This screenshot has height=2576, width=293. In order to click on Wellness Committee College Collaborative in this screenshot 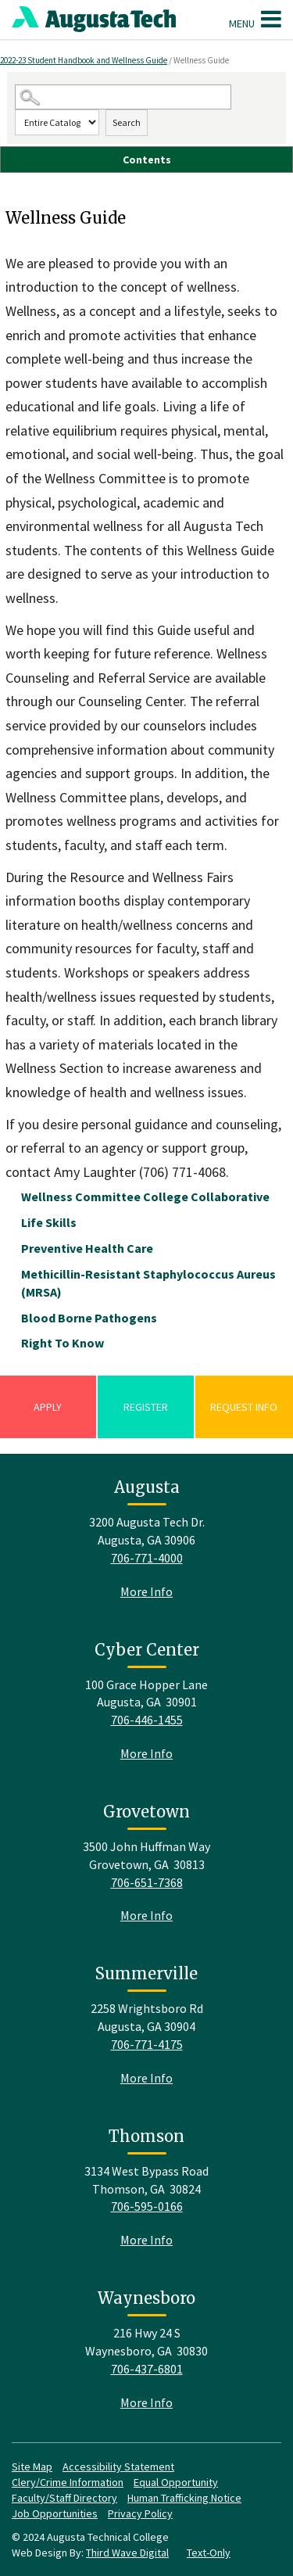, I will do `click(145, 1196)`.